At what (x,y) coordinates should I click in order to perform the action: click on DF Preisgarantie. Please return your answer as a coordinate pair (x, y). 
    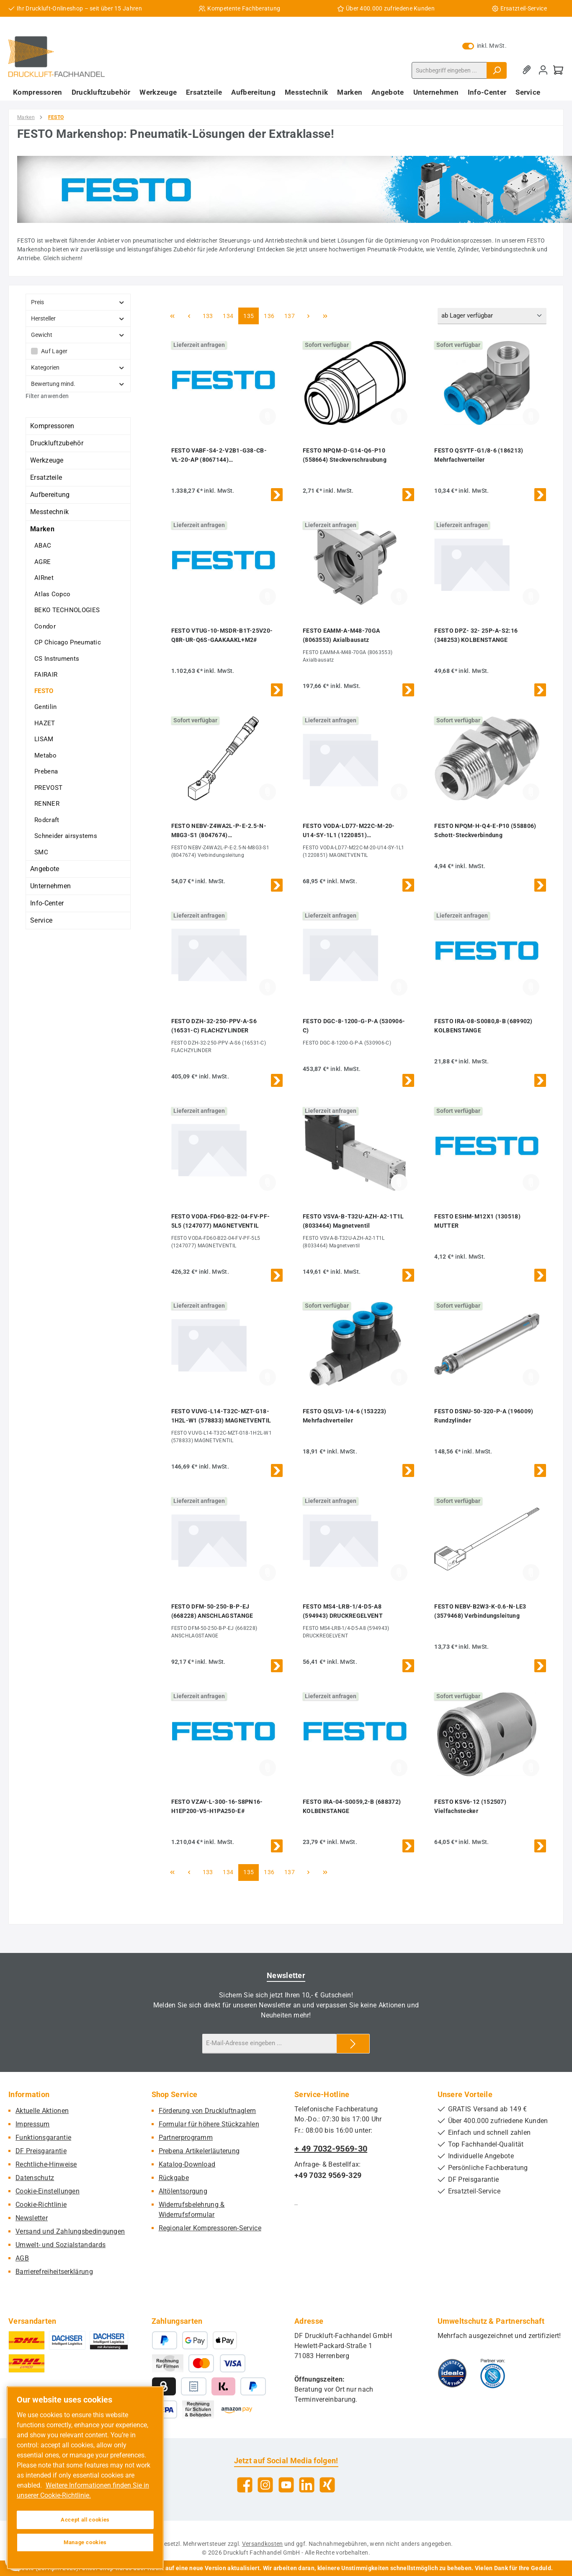
    Looking at the image, I should click on (41, 2151).